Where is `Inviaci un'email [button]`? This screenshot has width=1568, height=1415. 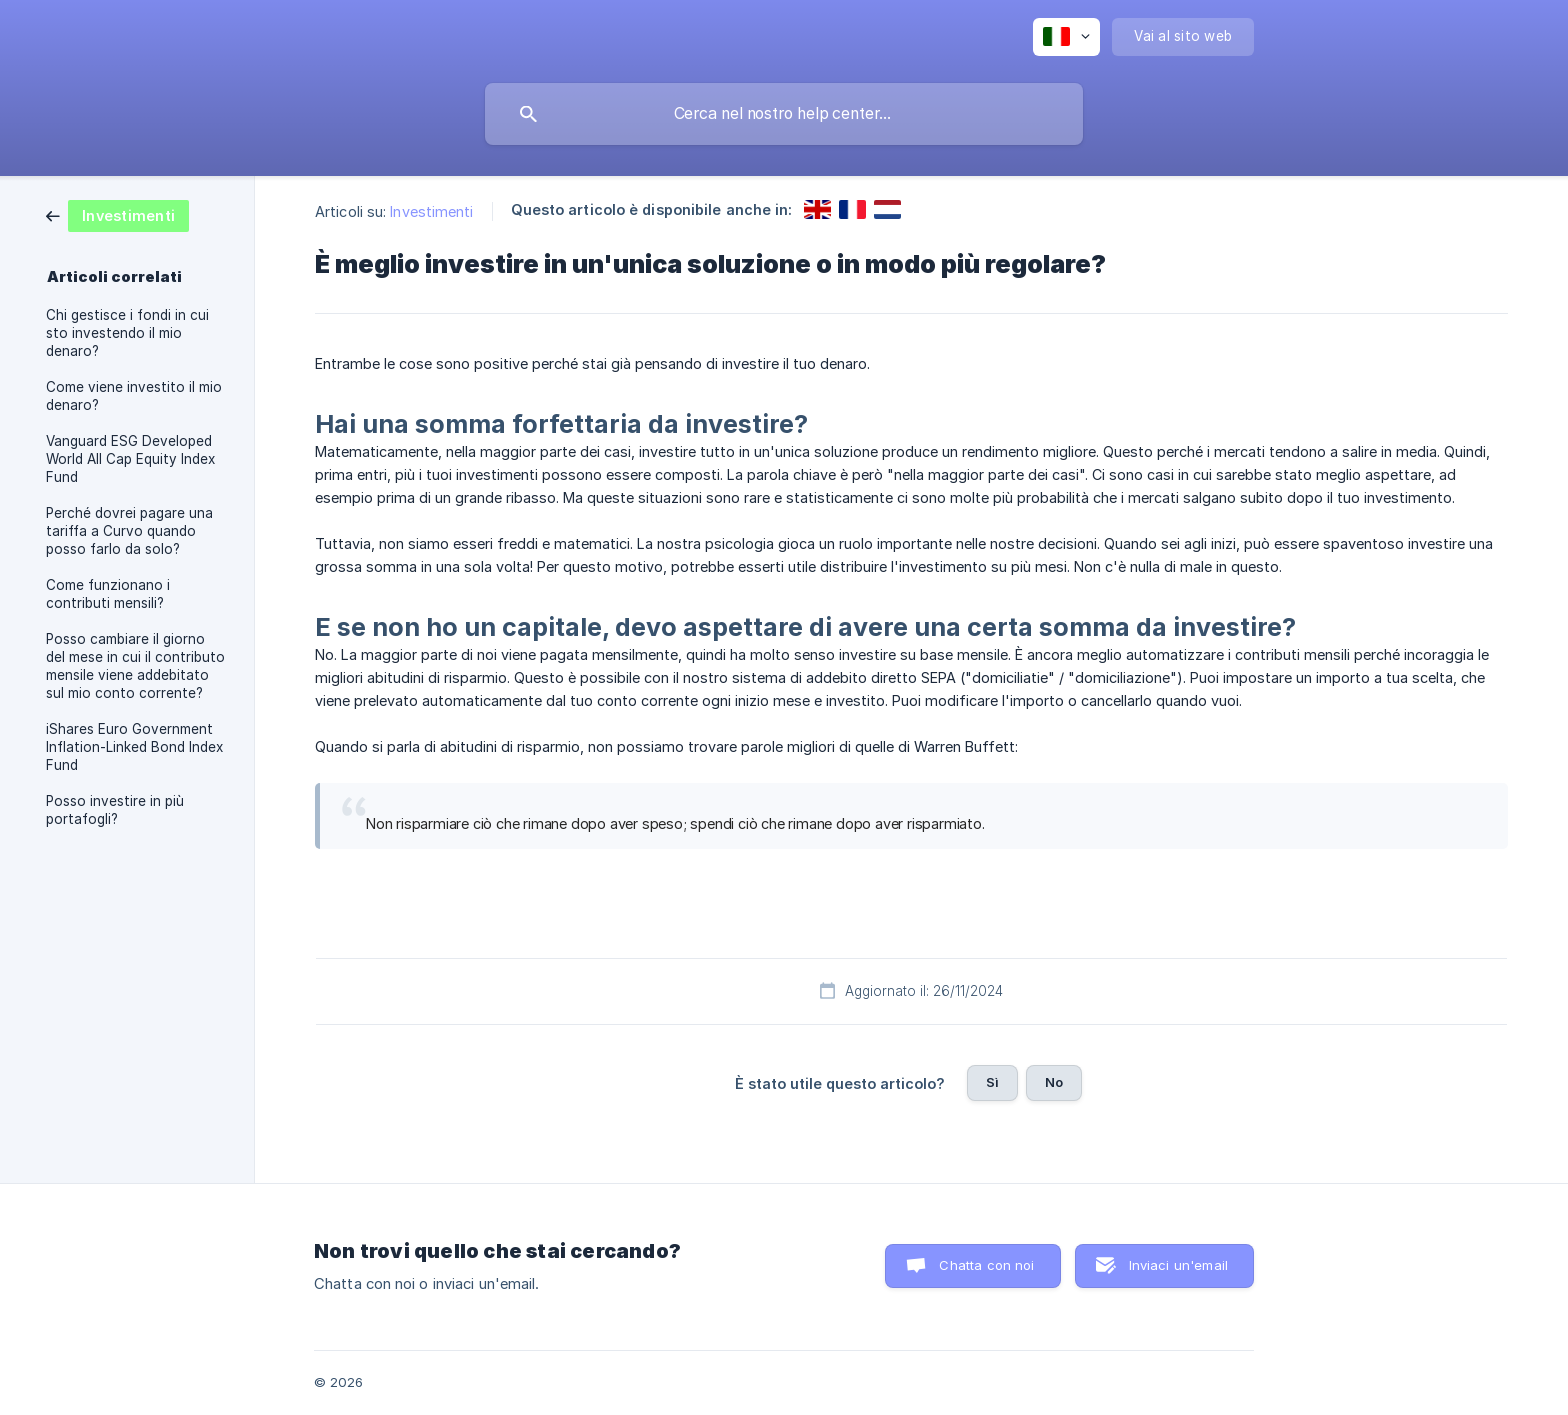 Inviaci un'email [button] is located at coordinates (1178, 1265).